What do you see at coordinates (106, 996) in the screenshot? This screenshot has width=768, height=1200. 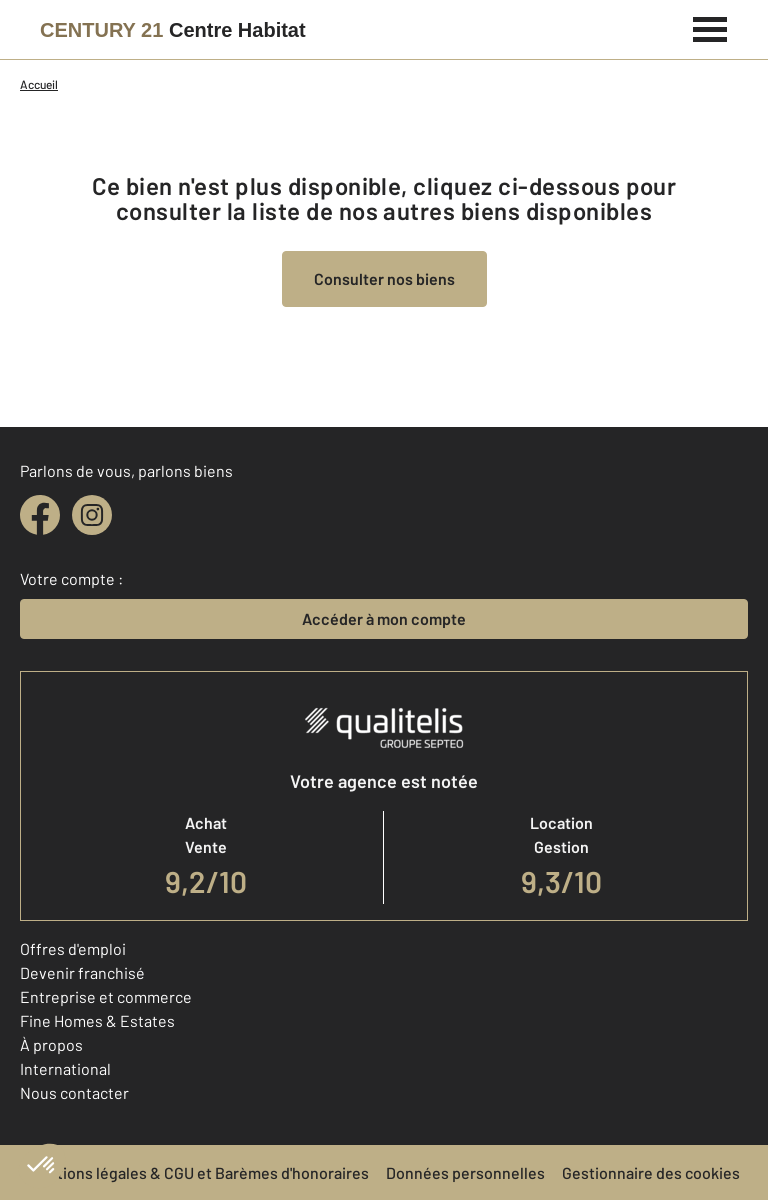 I see `Entreprise et commerce` at bounding box center [106, 996].